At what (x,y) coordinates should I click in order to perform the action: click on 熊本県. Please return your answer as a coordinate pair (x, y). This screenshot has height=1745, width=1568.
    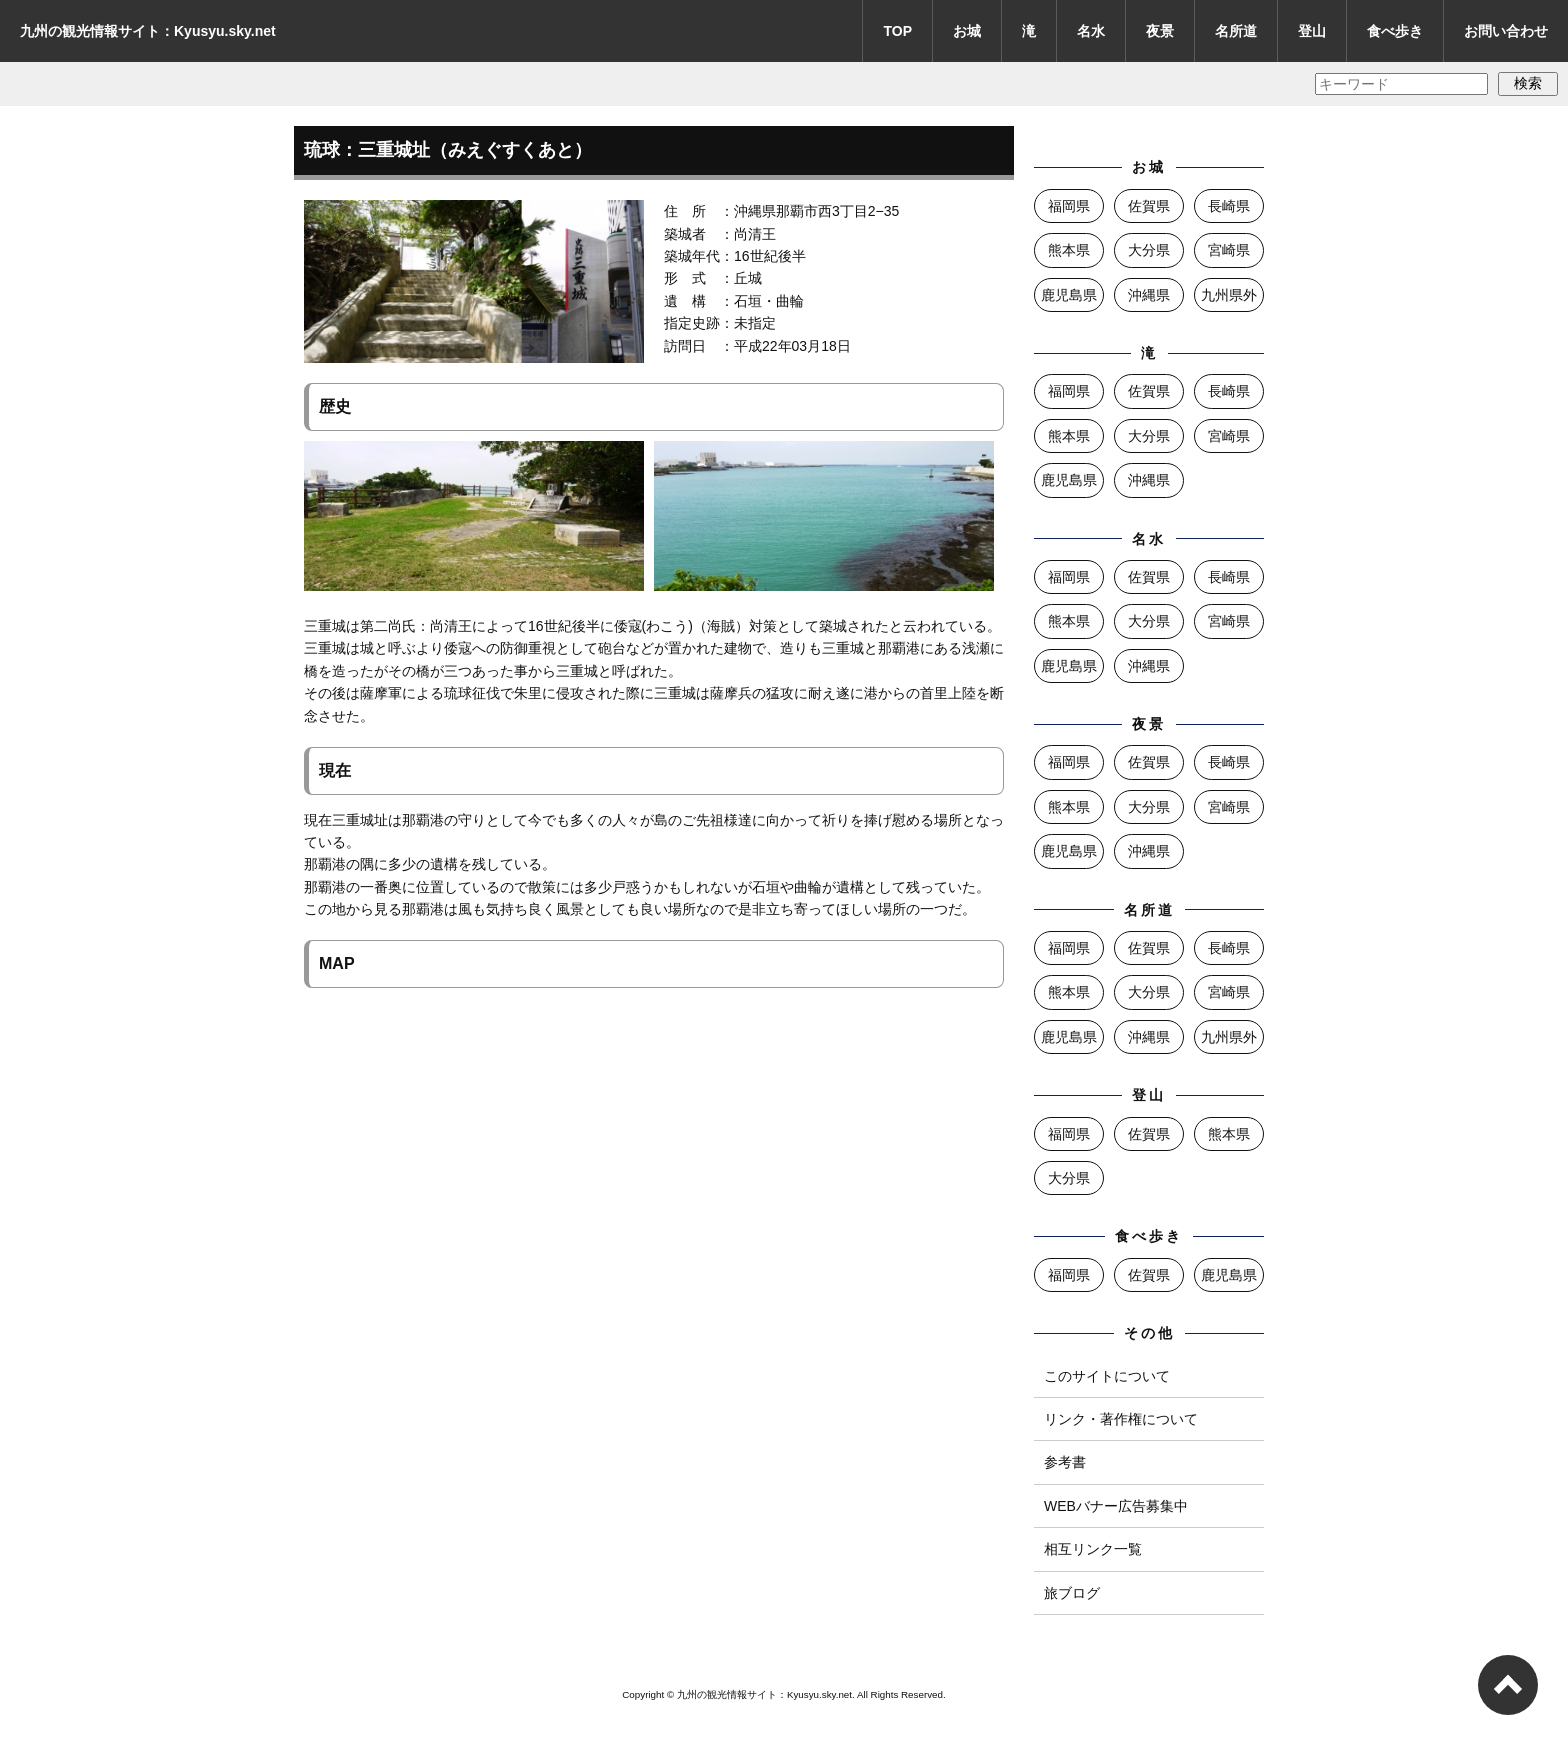
    Looking at the image, I should click on (1069, 250).